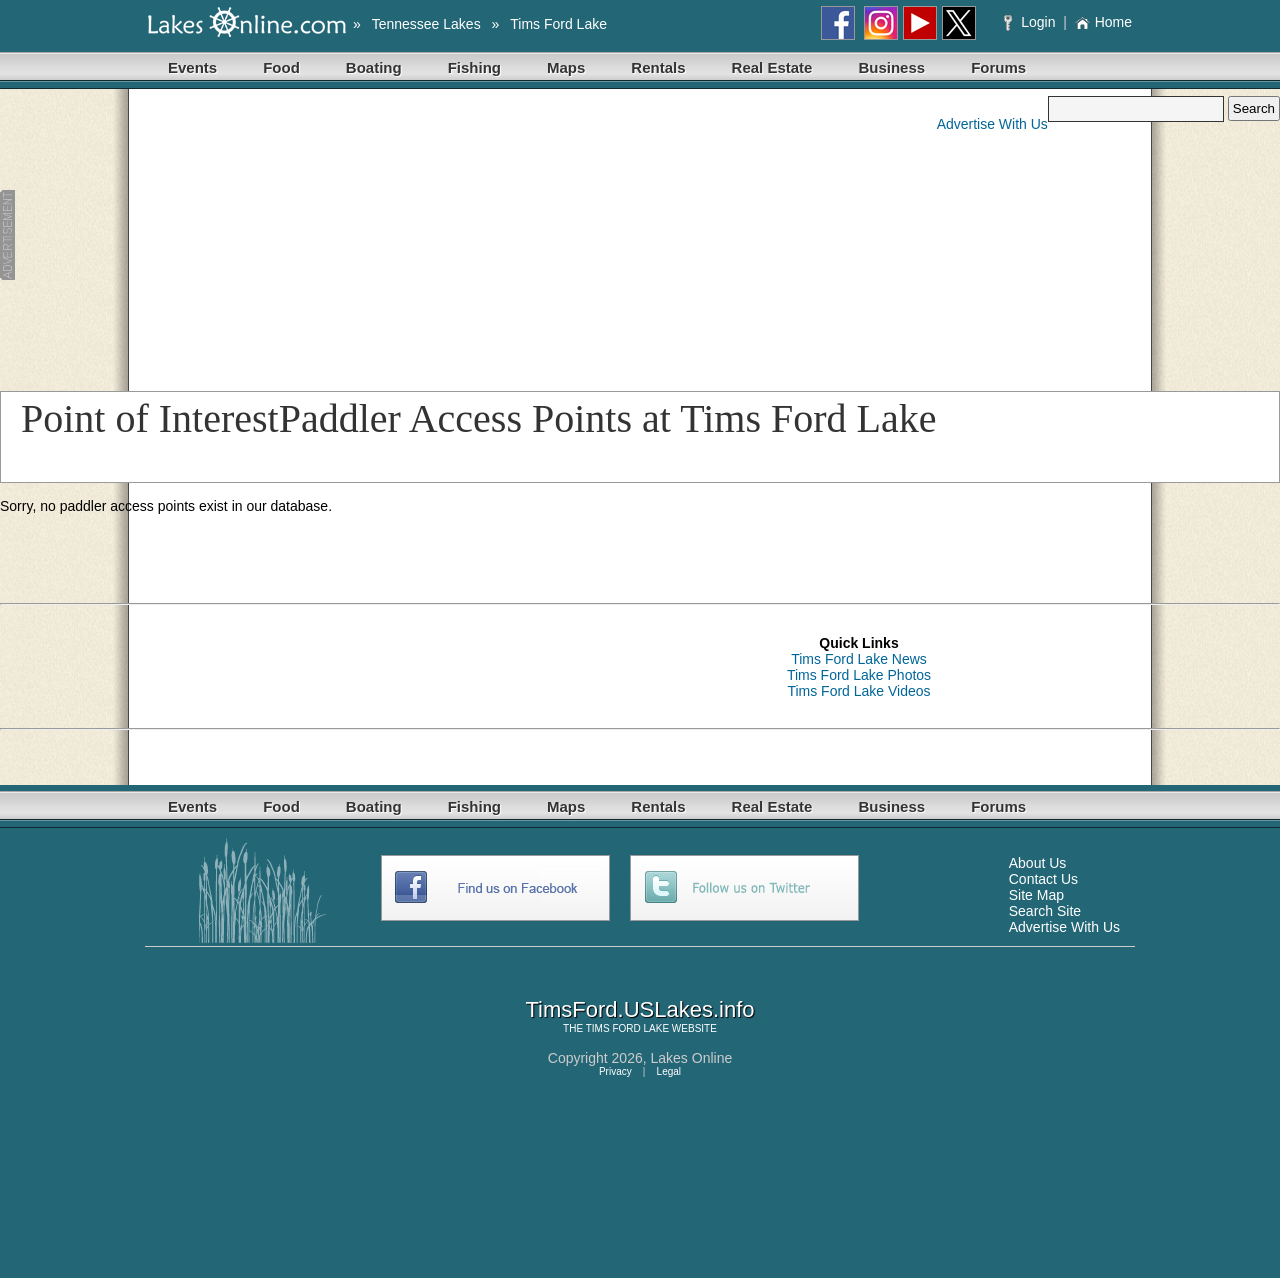 The width and height of the screenshot is (1280, 1278). What do you see at coordinates (992, 124) in the screenshot?
I see `Advertise With Us` at bounding box center [992, 124].